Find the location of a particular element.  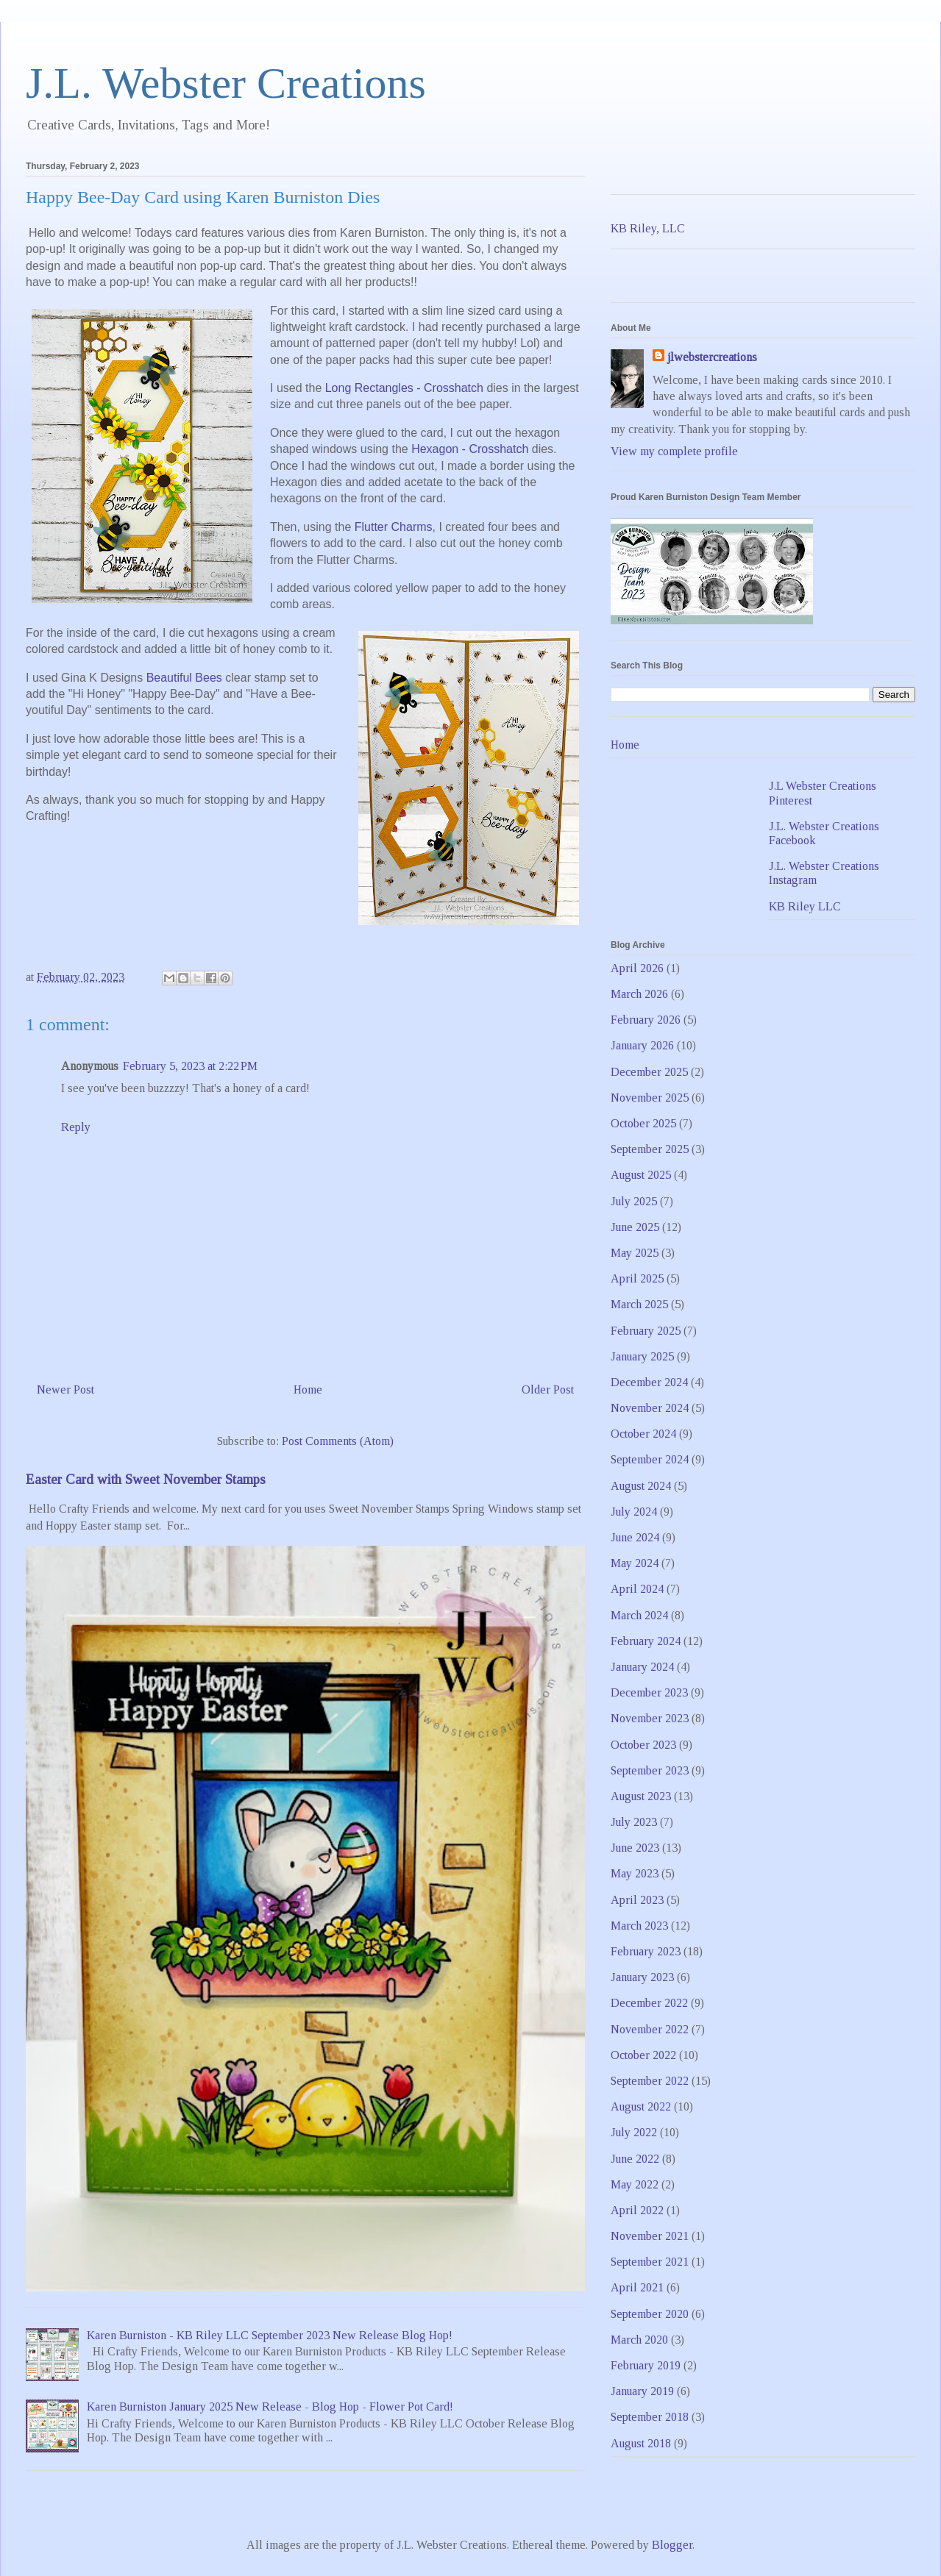

September 2018 is located at coordinates (650, 2417).